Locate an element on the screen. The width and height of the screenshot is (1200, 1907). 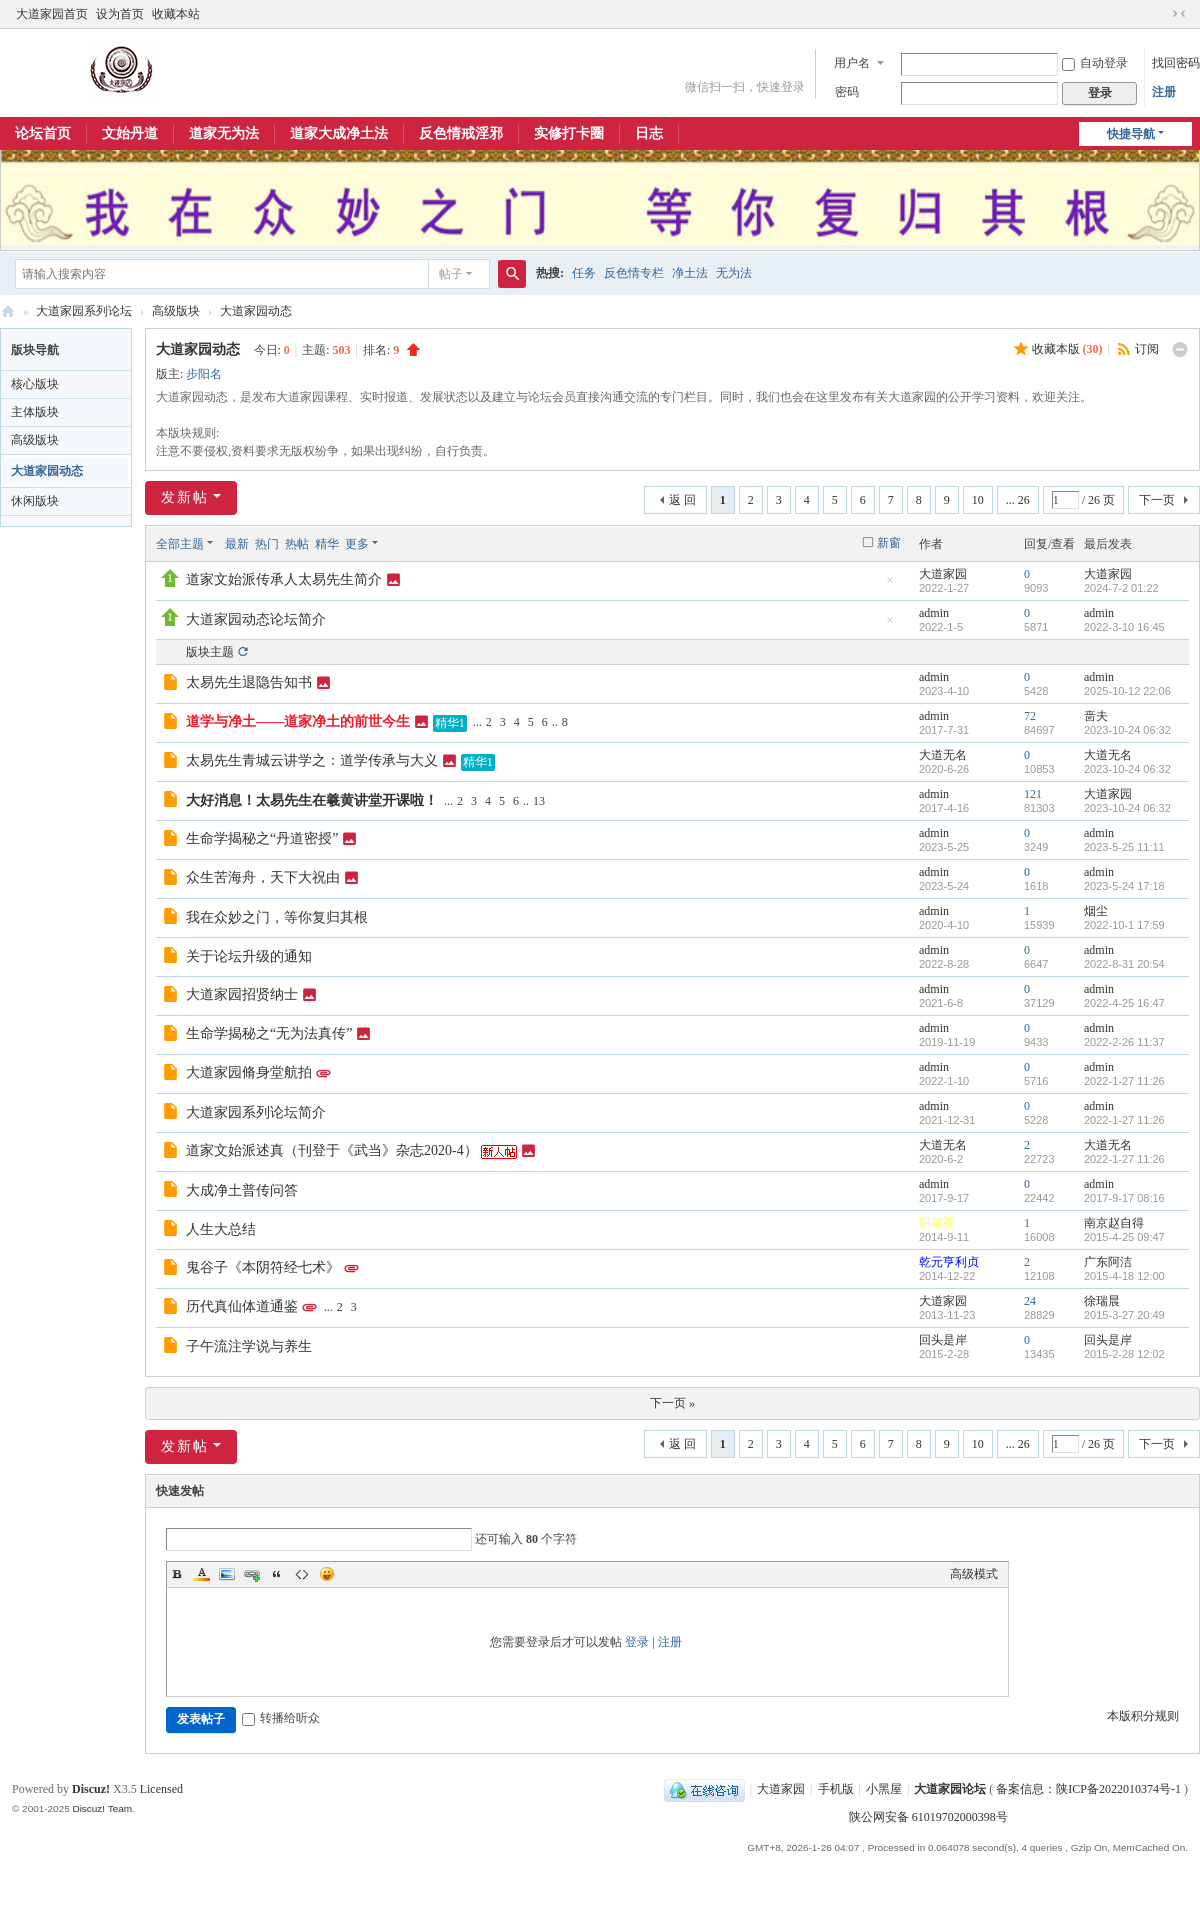
高级模式 is located at coordinates (974, 1574).